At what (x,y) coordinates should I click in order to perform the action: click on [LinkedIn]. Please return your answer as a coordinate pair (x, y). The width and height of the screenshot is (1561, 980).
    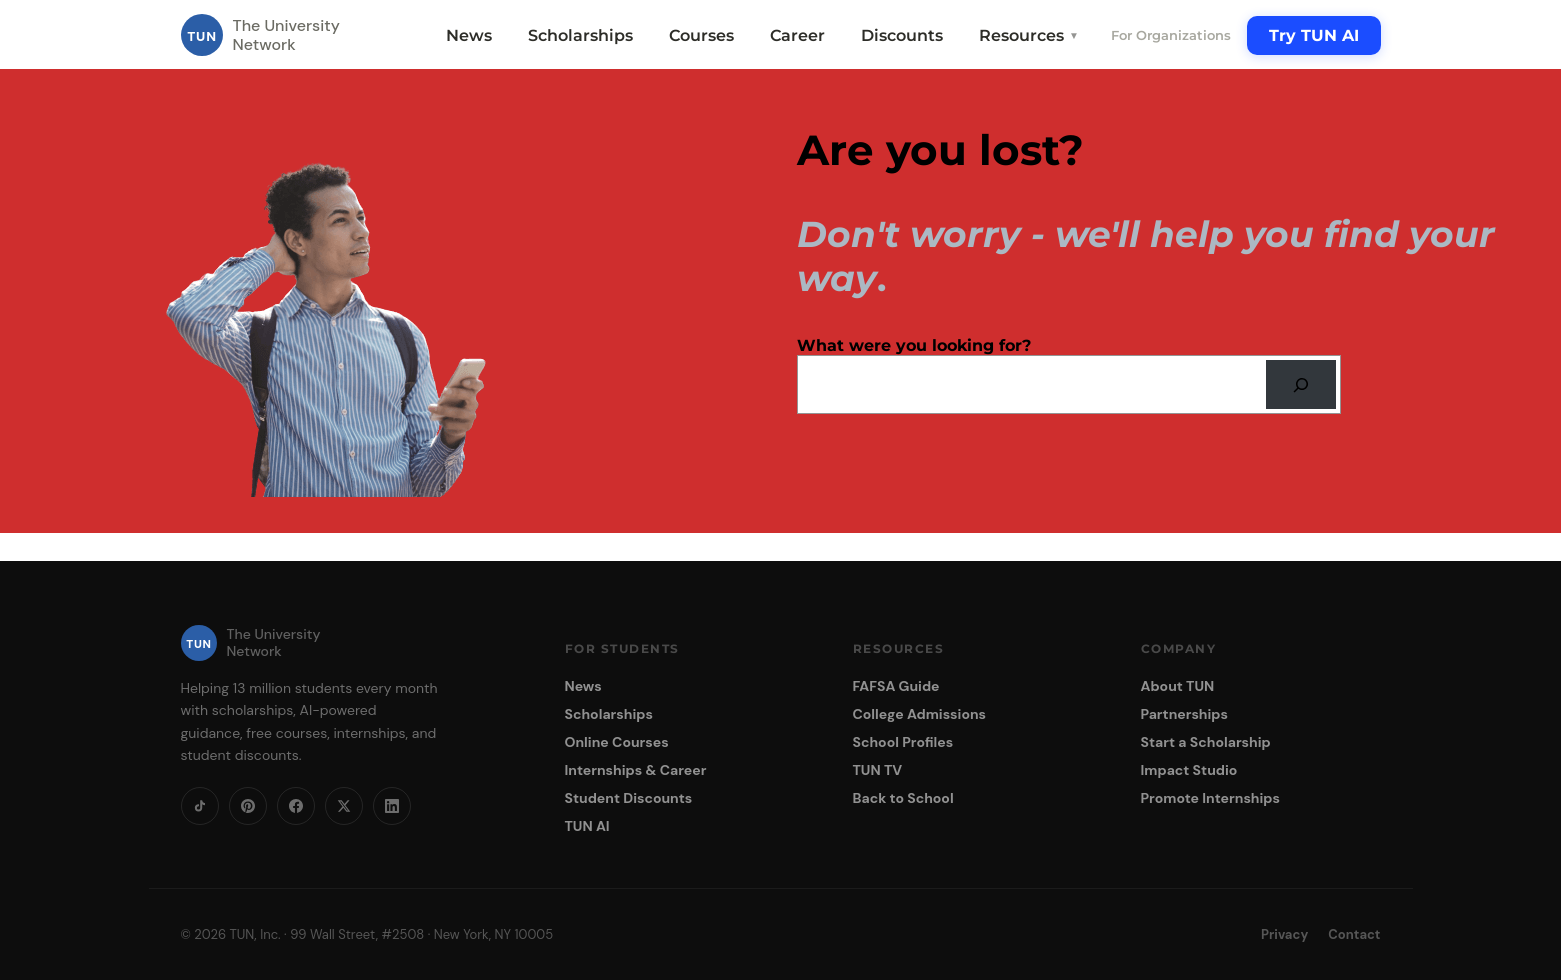
    Looking at the image, I should click on (392, 806).